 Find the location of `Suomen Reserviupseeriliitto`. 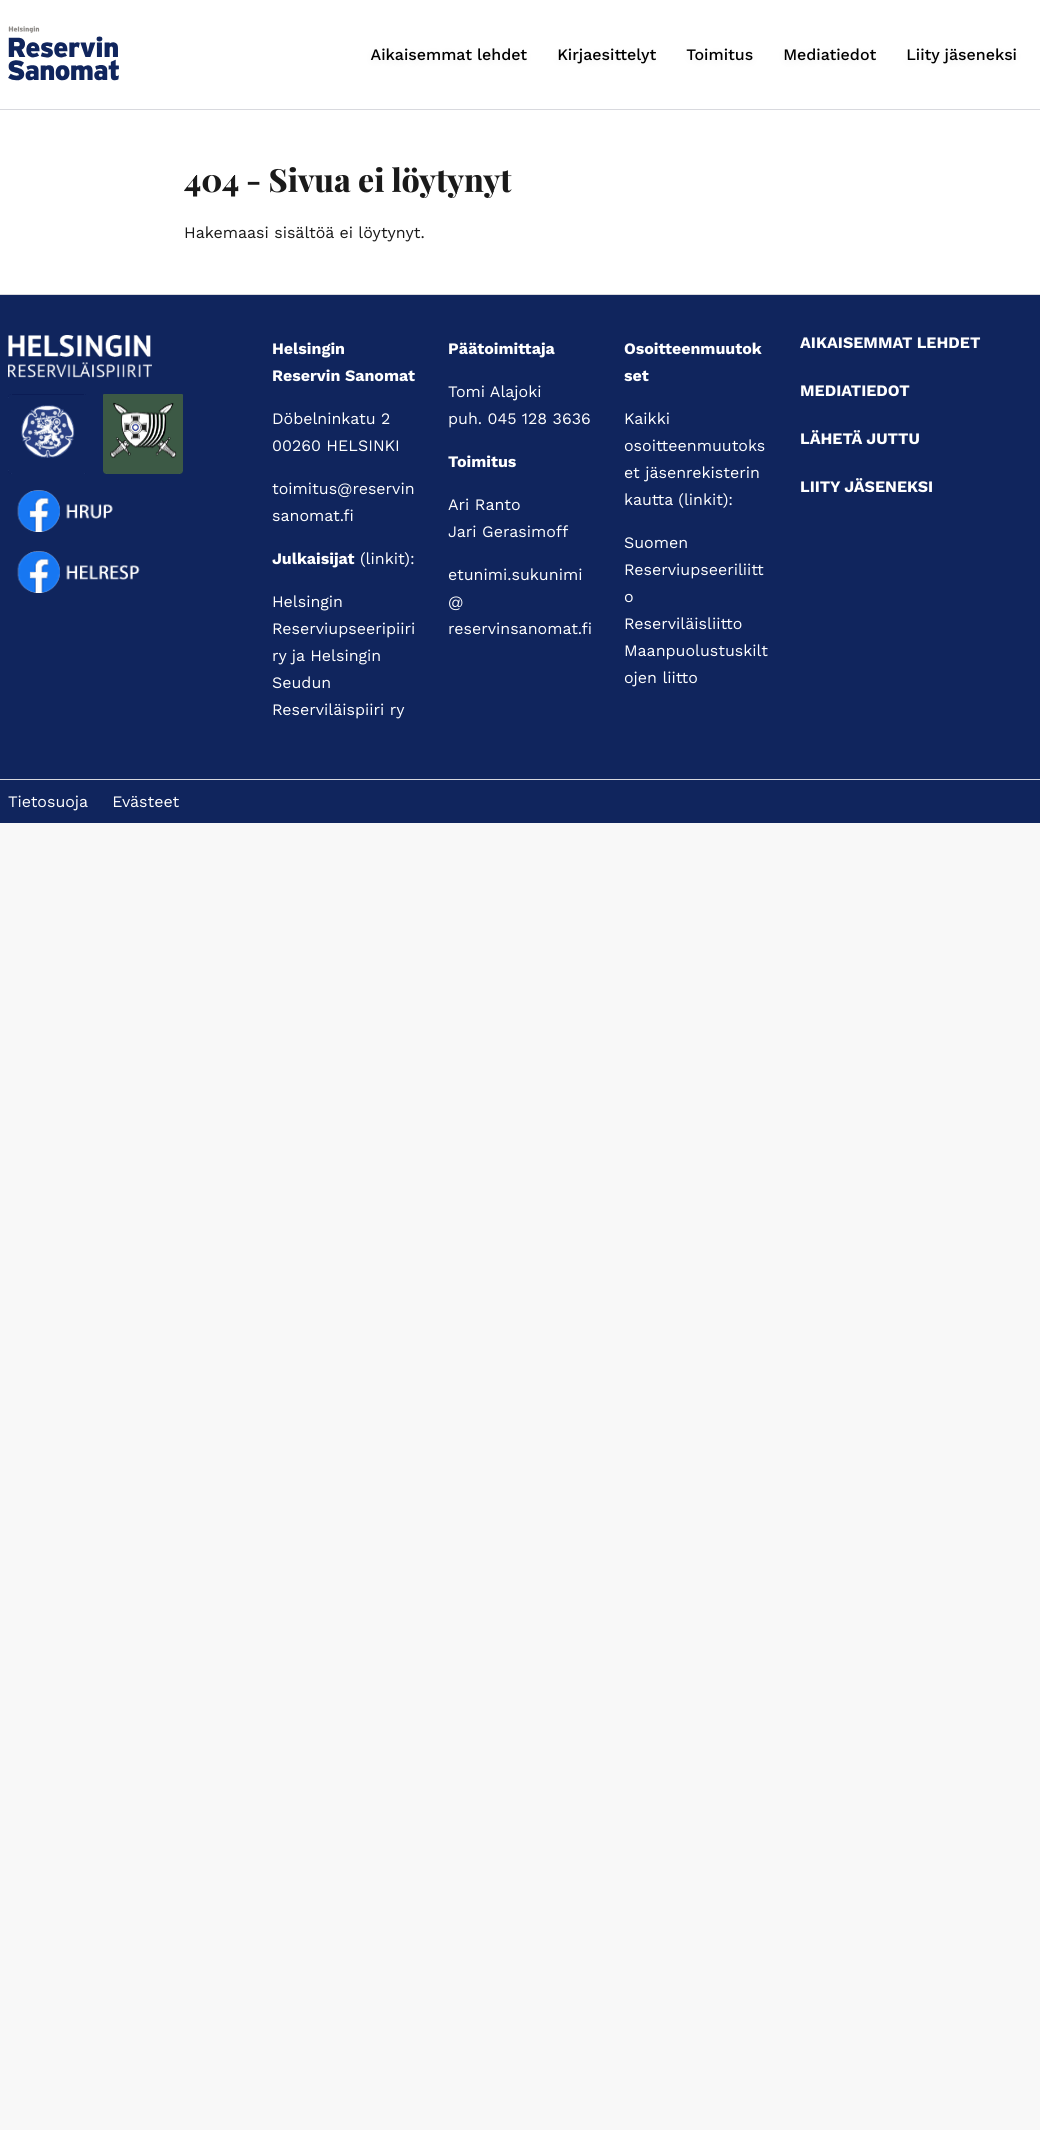

Suomen Reserviupseeriliitto is located at coordinates (694, 569).